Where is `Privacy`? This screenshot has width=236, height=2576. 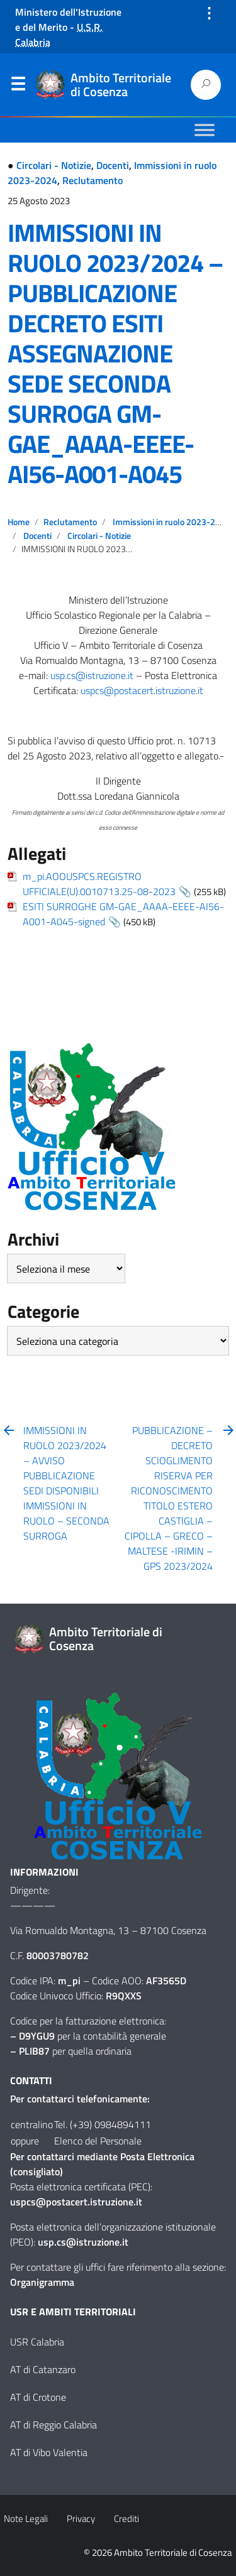
Privacy is located at coordinates (81, 2518).